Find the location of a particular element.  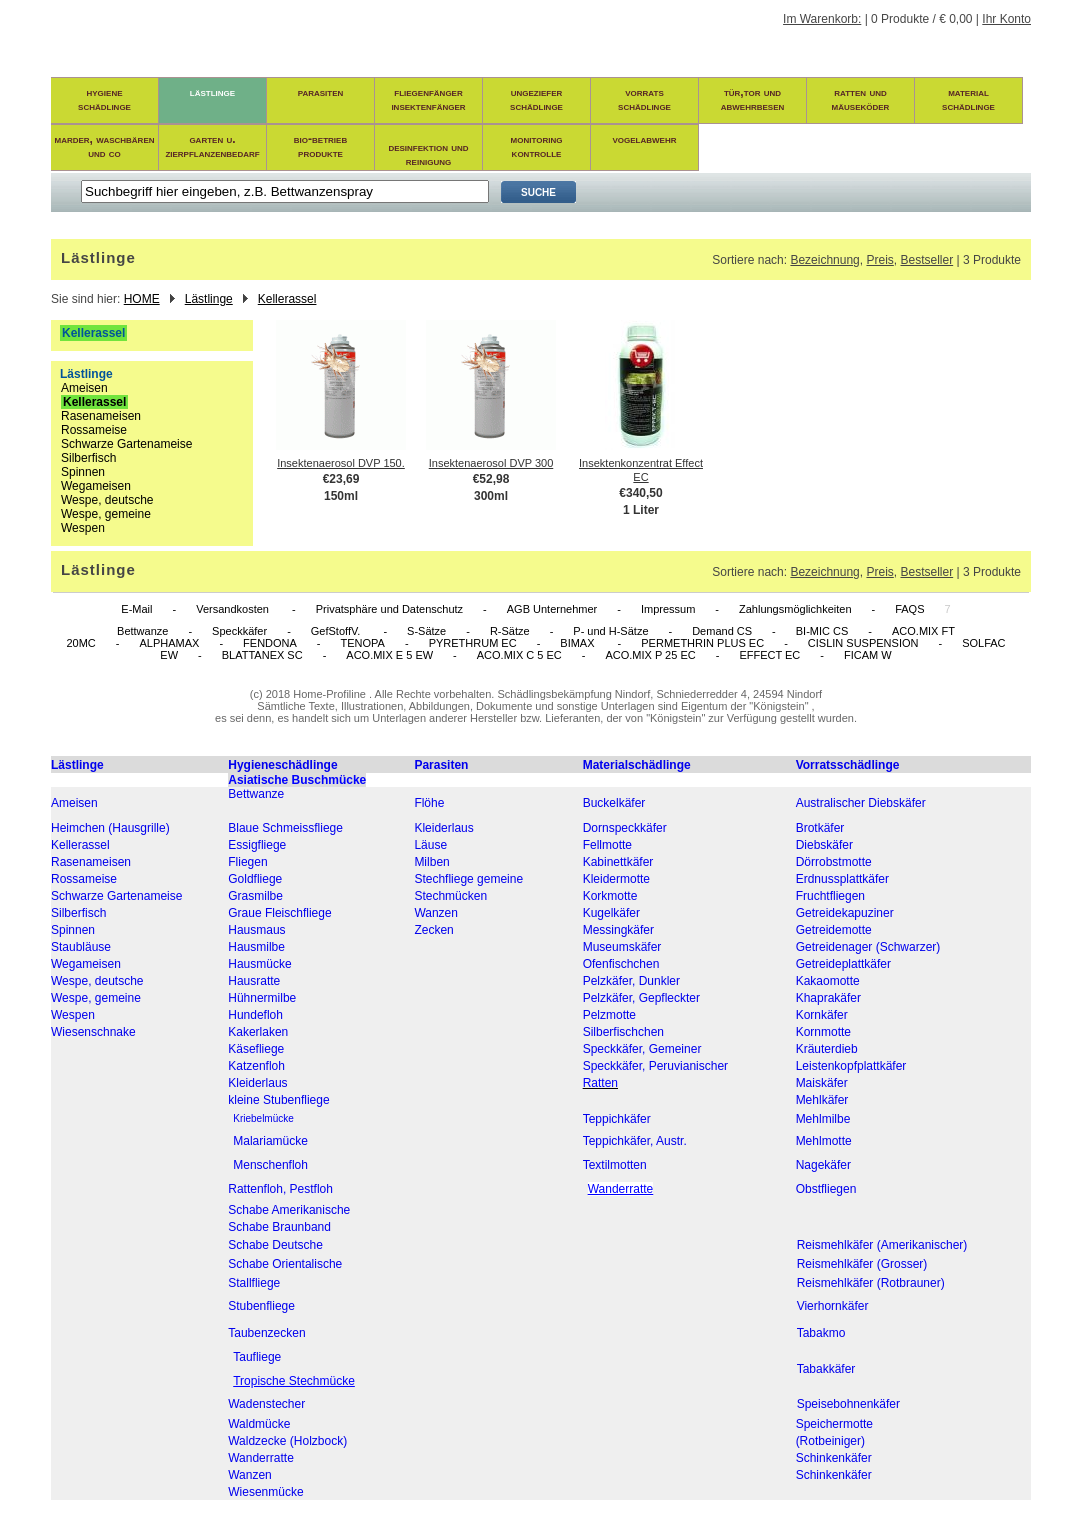

Speckkäfer, Peruvianischer is located at coordinates (655, 1066).